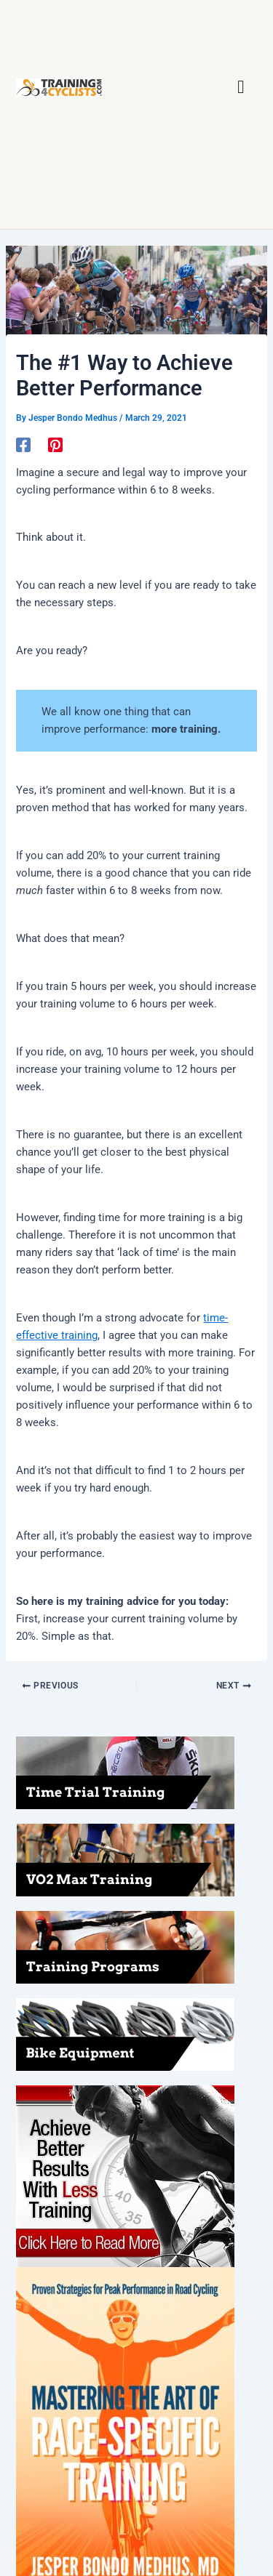 Image resolution: width=273 pixels, height=2576 pixels. I want to click on [button], so click(241, 87).